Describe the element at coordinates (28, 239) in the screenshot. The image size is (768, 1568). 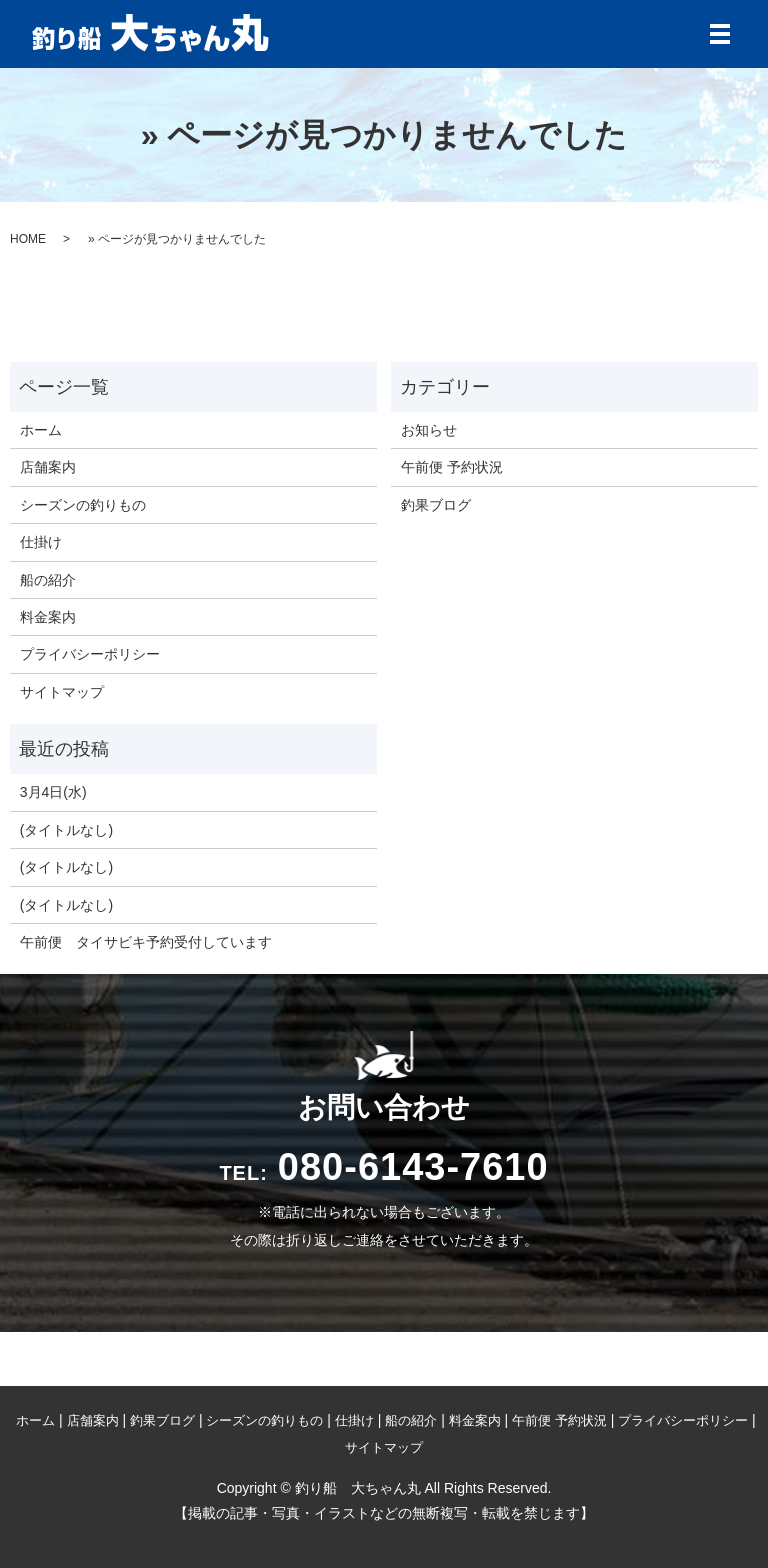
I see `HOME` at that location.